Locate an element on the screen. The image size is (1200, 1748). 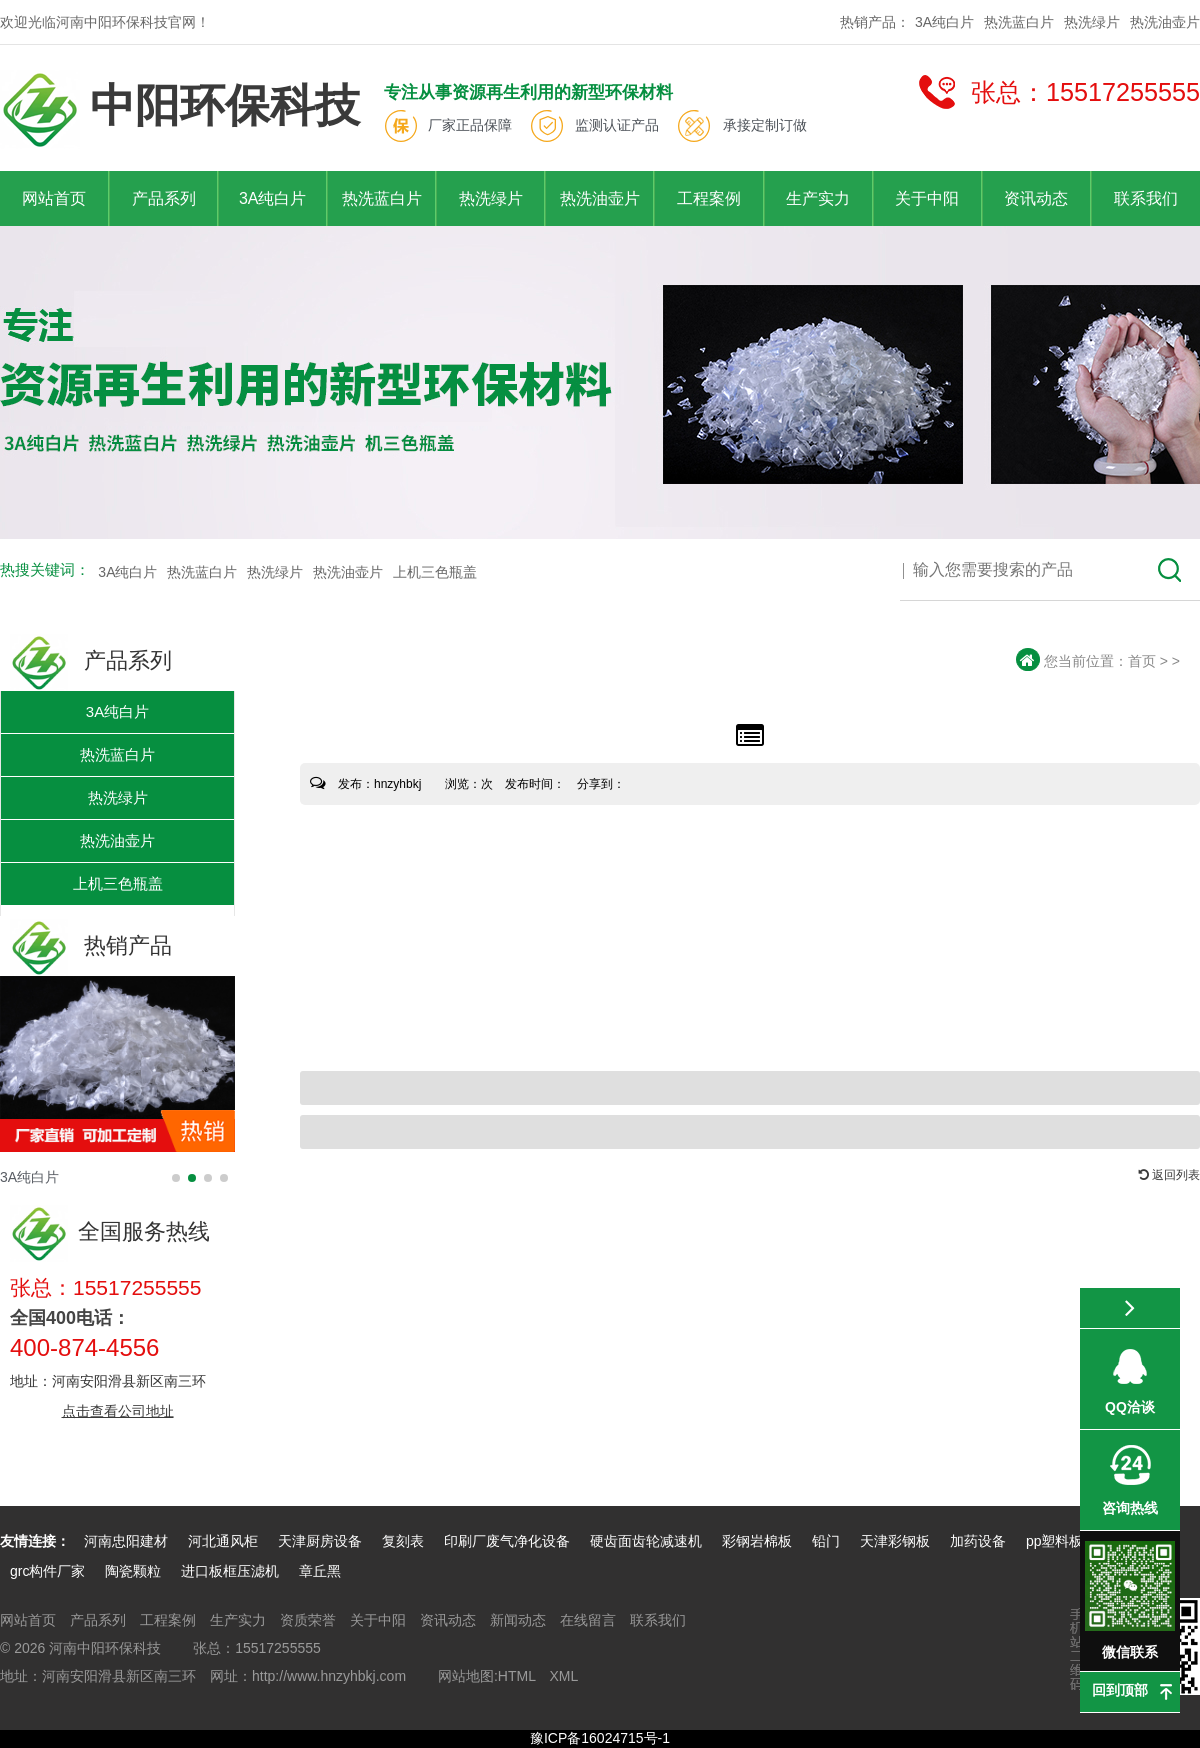
上机三色瓶盖 is located at coordinates (435, 572).